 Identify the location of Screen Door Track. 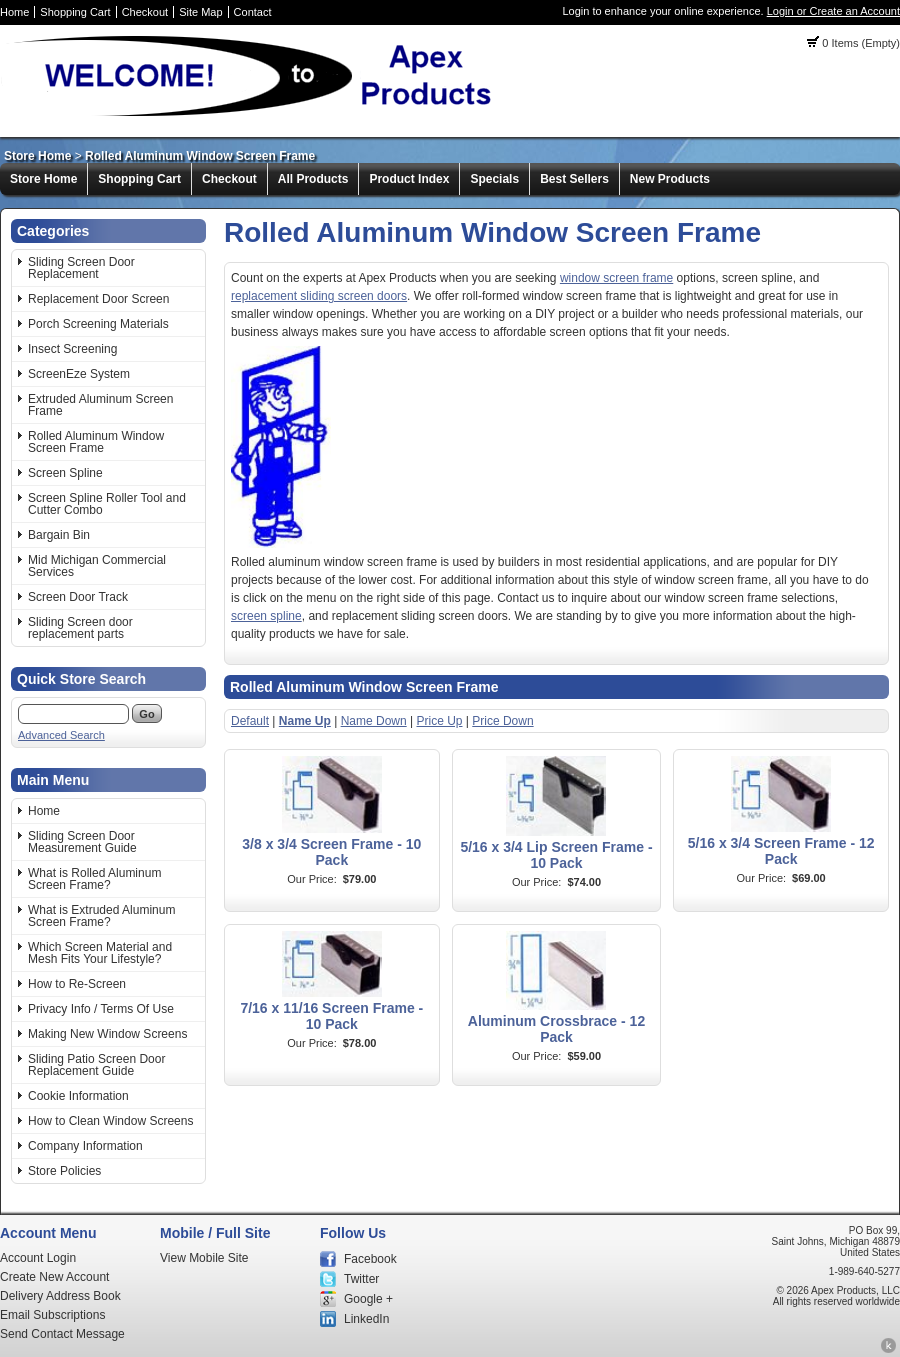
(78, 597).